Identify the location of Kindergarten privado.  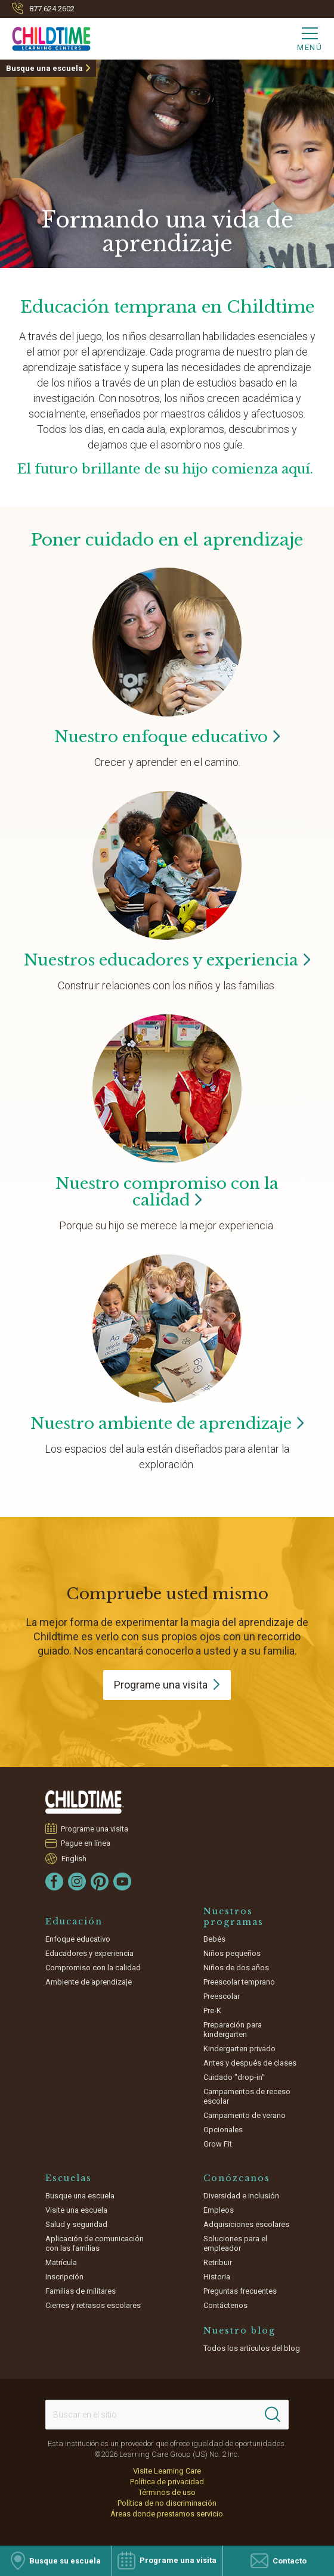
(239, 2048).